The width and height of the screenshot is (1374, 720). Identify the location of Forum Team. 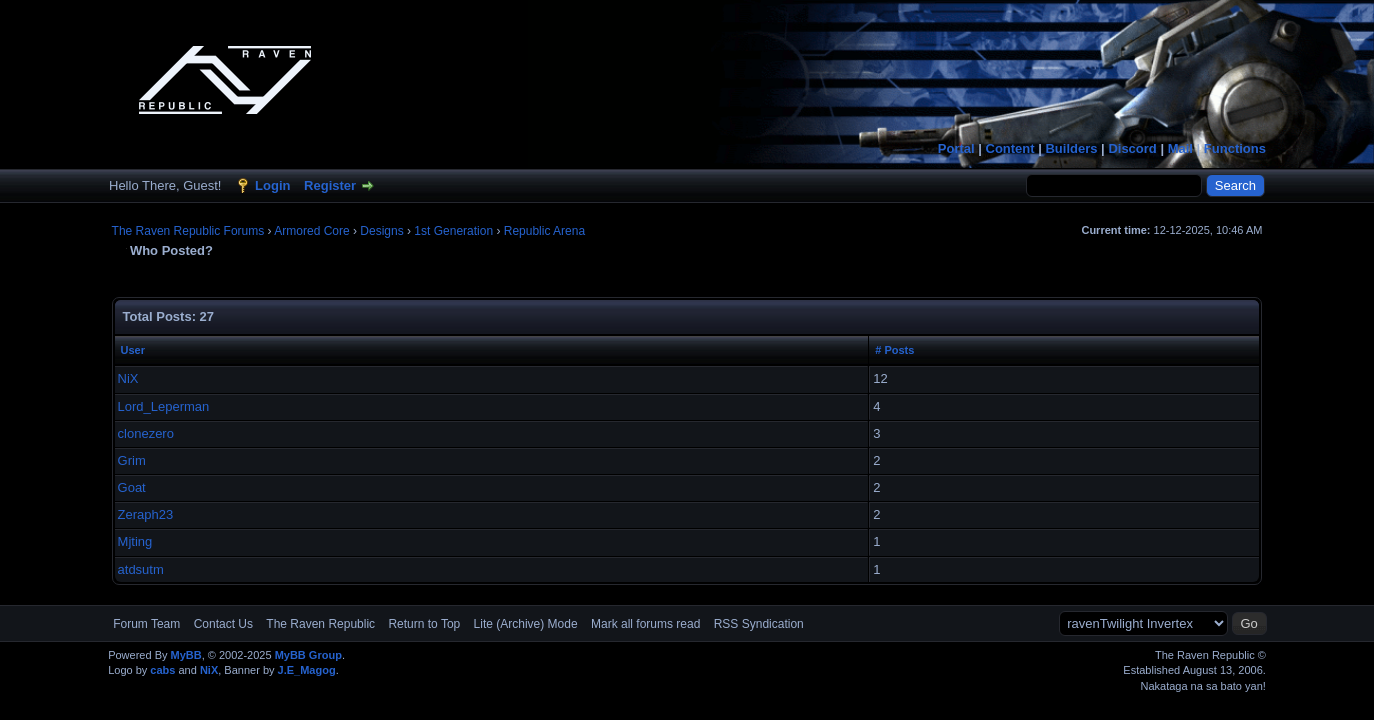
(146, 624).